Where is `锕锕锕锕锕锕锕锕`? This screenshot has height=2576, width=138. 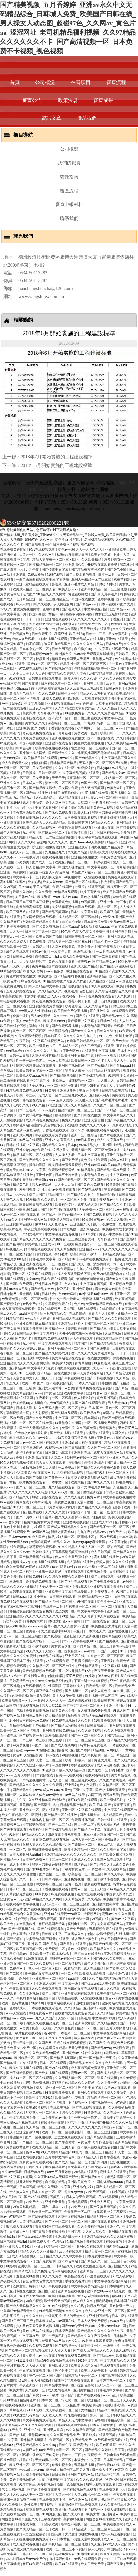 锕锕锕锕锕锕锕锕 is located at coordinates (79, 614).